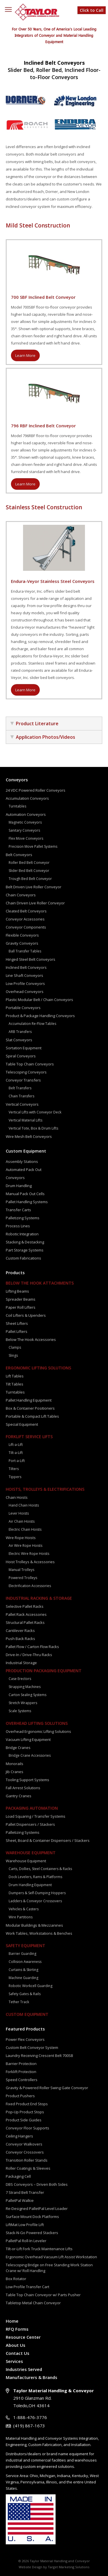 This screenshot has width=108, height=2576. I want to click on Hoists, Trolleys & Electrifications, so click(45, 1489).